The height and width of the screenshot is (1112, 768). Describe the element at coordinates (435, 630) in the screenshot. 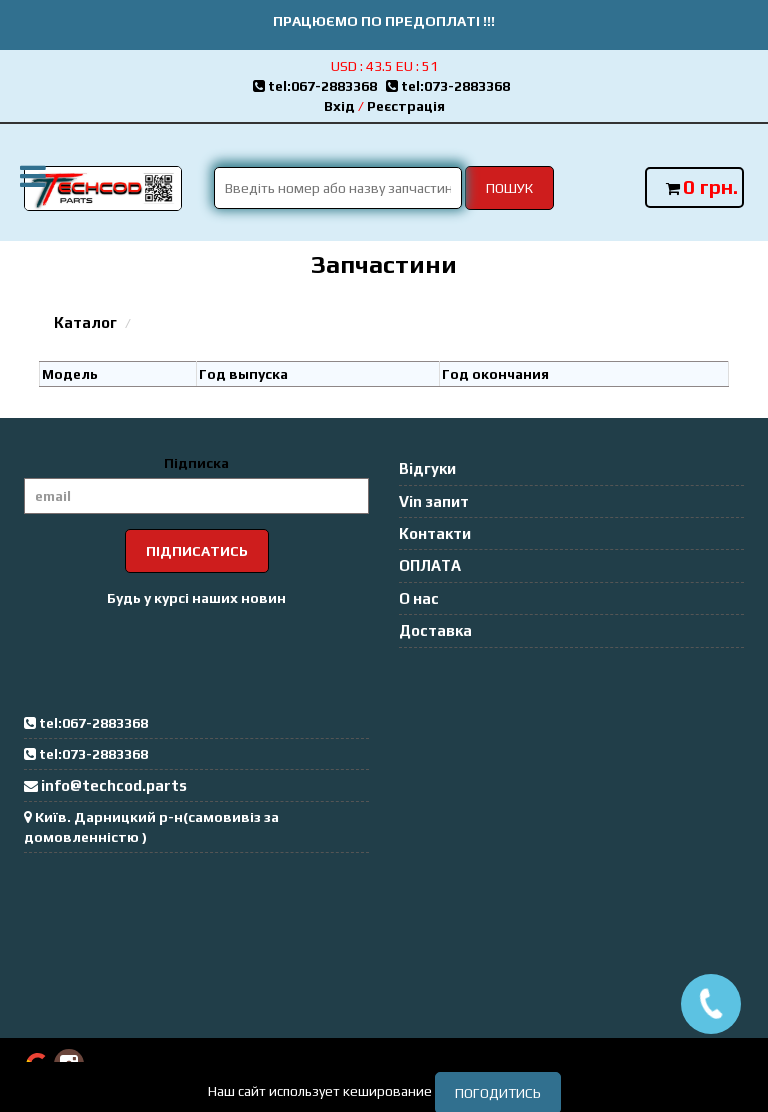

I see `Доставка` at that location.